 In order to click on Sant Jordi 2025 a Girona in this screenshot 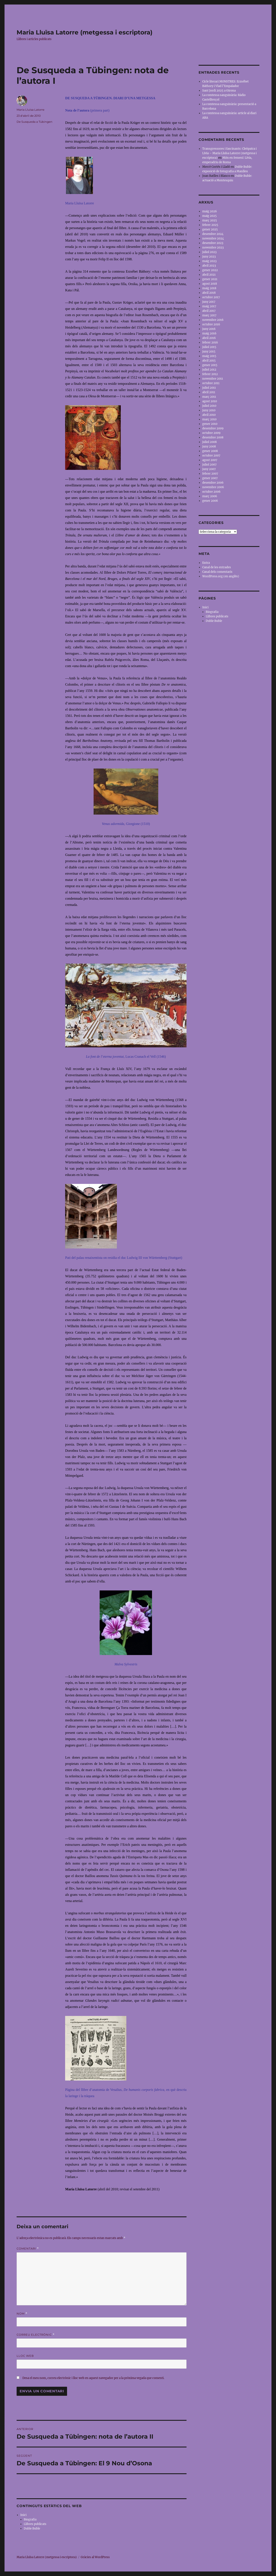, I will do `click(219, 90)`.